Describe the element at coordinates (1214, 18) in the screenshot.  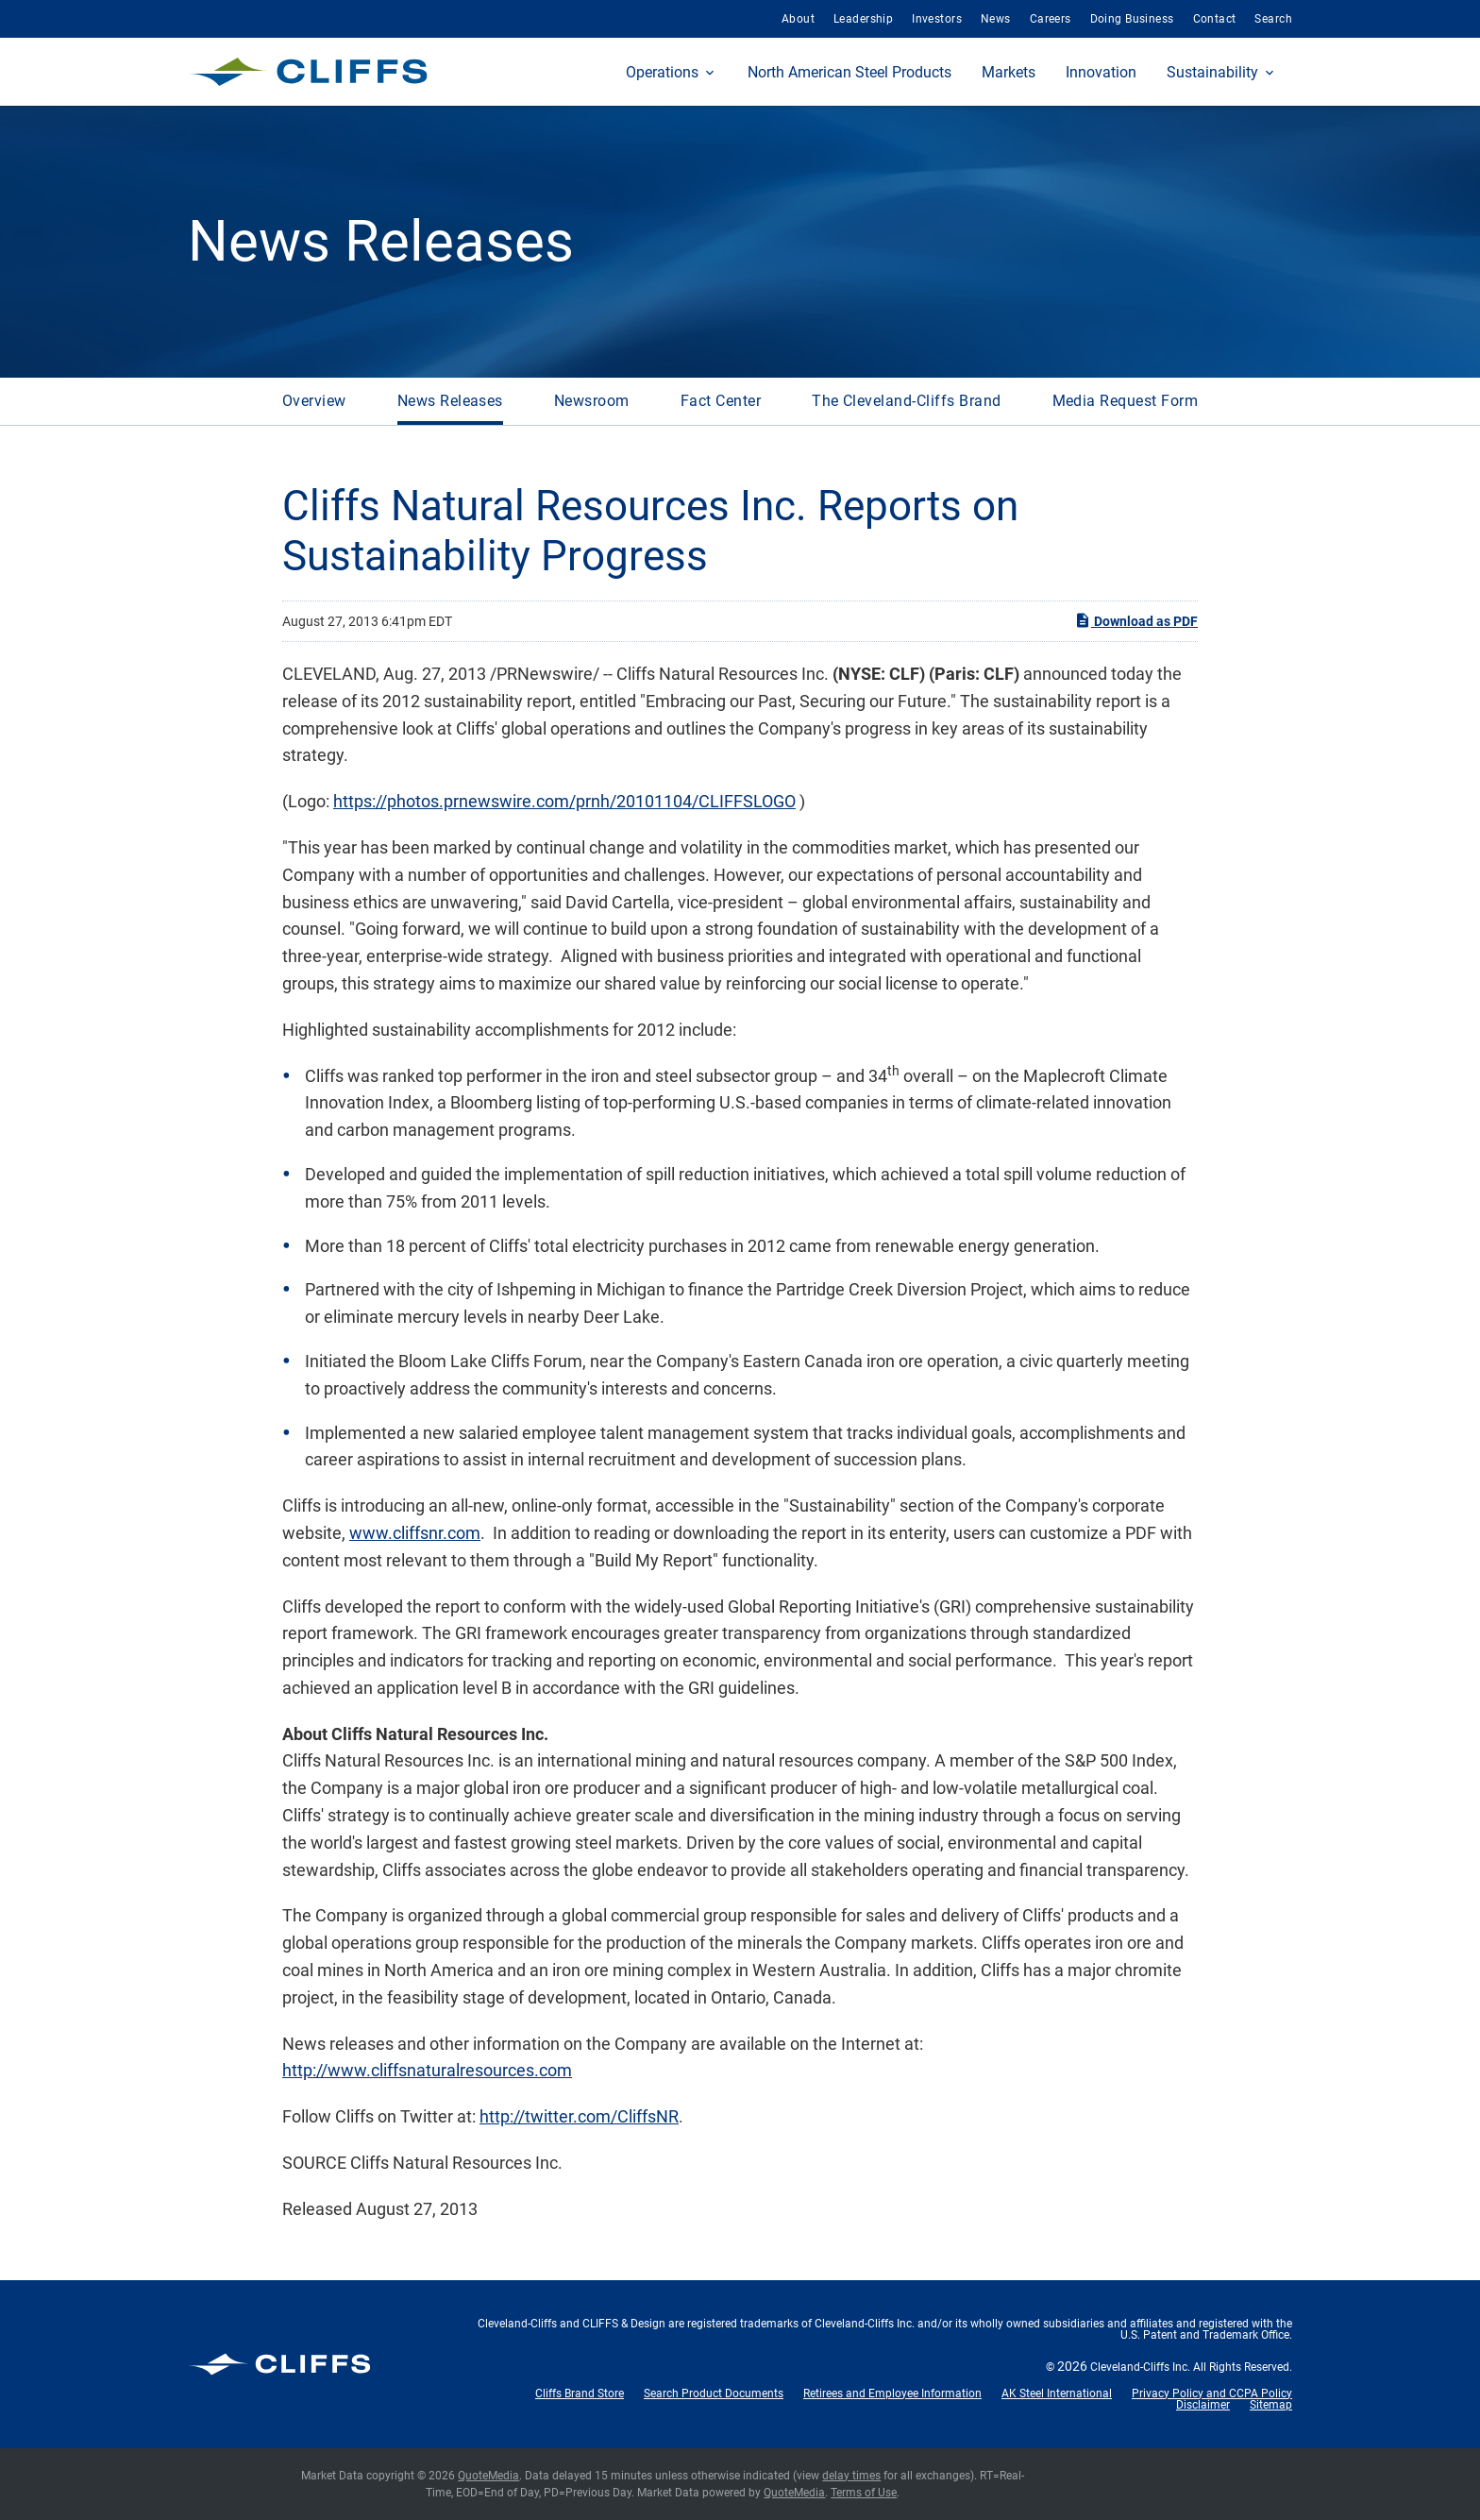
I see `Contact` at that location.